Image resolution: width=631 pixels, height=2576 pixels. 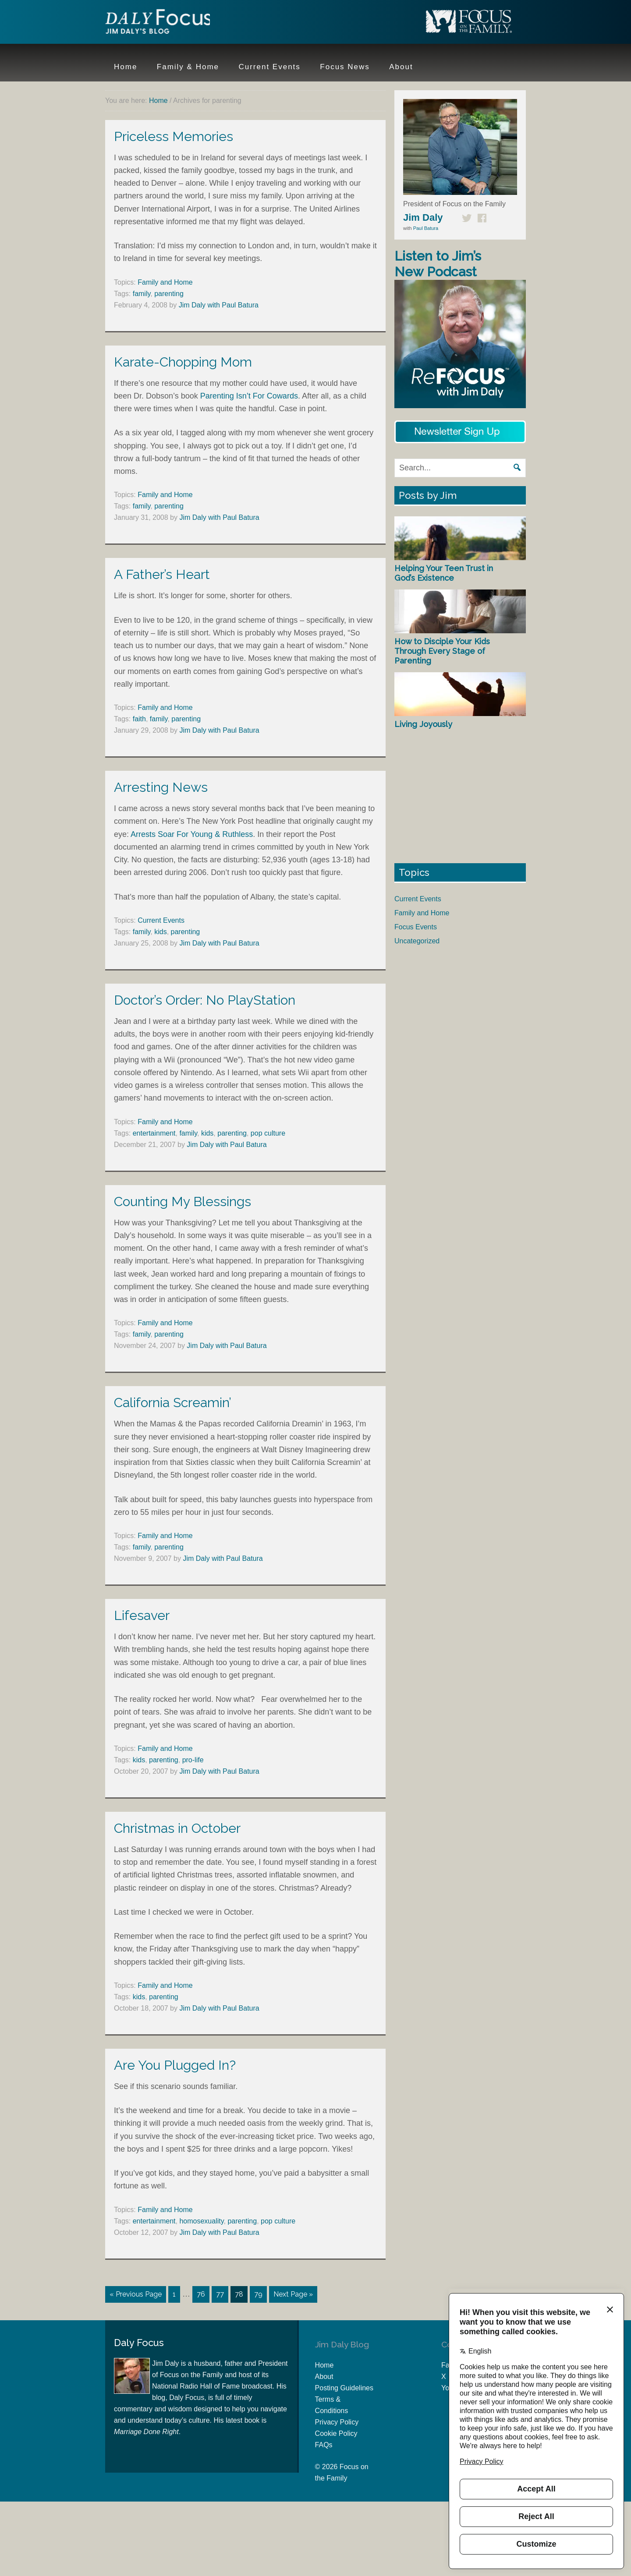 What do you see at coordinates (177, 1828) in the screenshot?
I see `Christmas in October` at bounding box center [177, 1828].